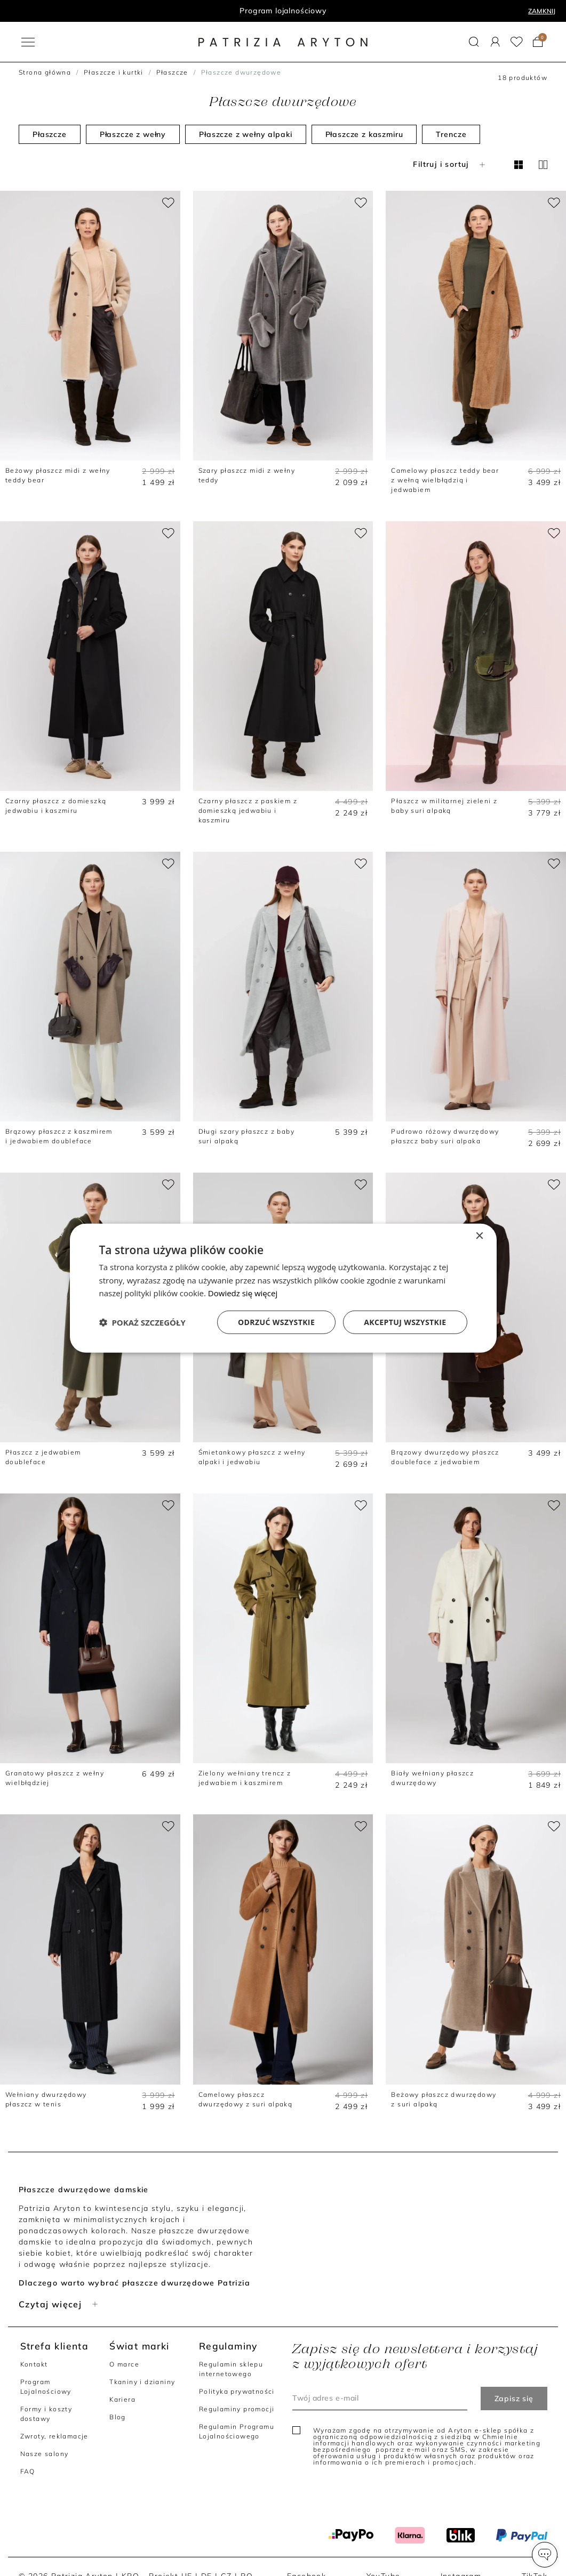  Describe the element at coordinates (283, 10) in the screenshot. I see `Program lojalnościowy` at that location.